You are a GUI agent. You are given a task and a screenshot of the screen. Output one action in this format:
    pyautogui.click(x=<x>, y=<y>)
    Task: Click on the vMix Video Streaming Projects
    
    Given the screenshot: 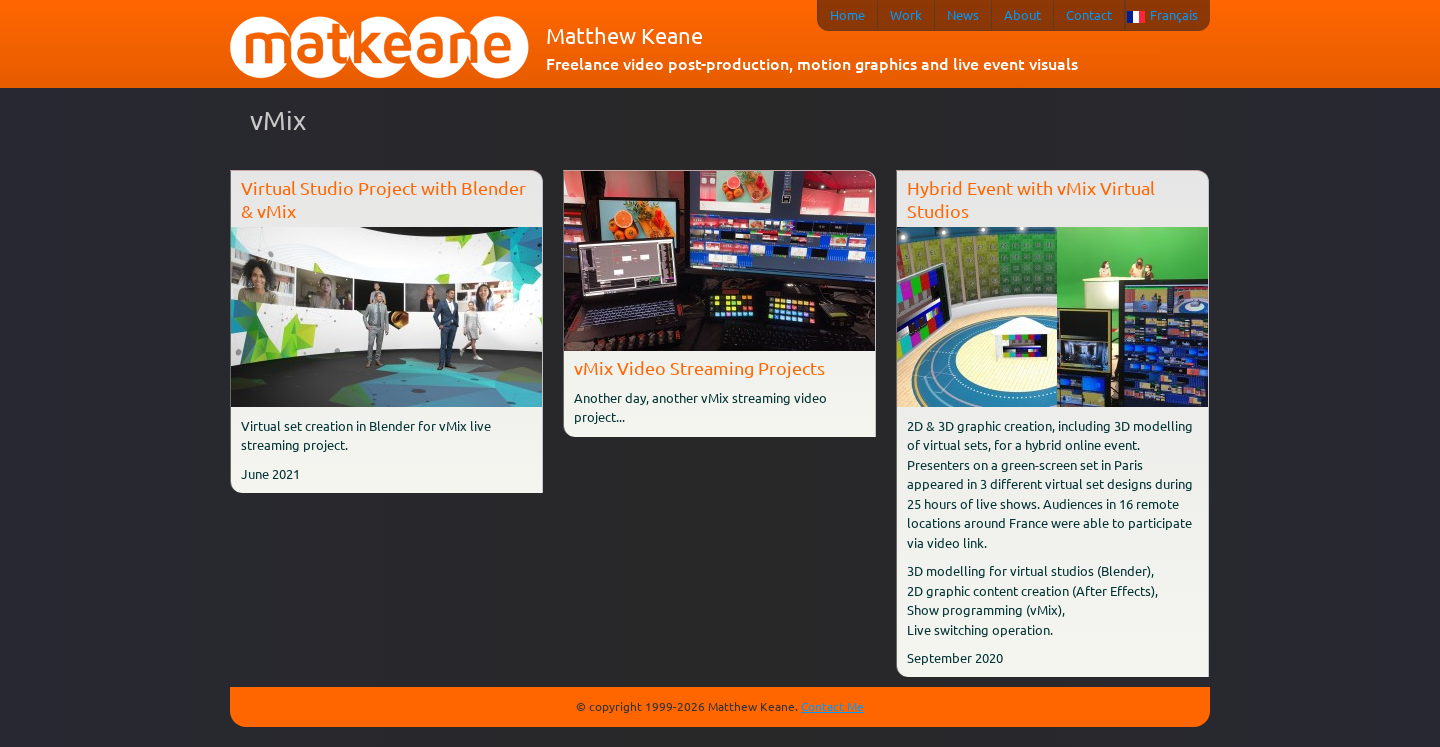 What is the action you would take?
    pyautogui.click(x=699, y=367)
    